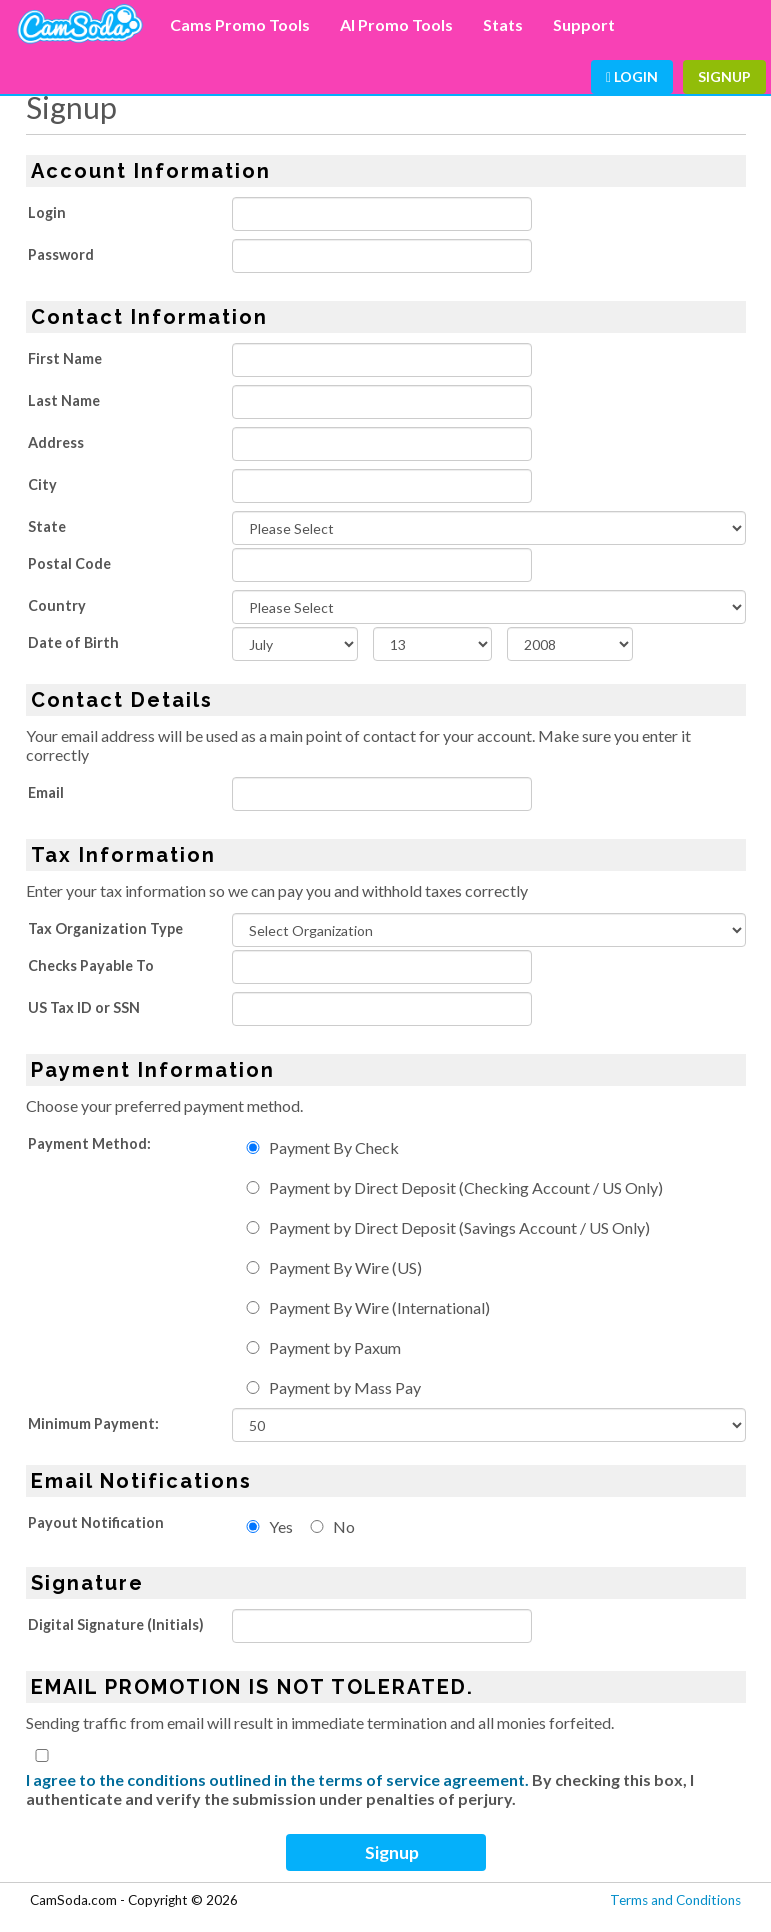  I want to click on Address, so click(56, 442).